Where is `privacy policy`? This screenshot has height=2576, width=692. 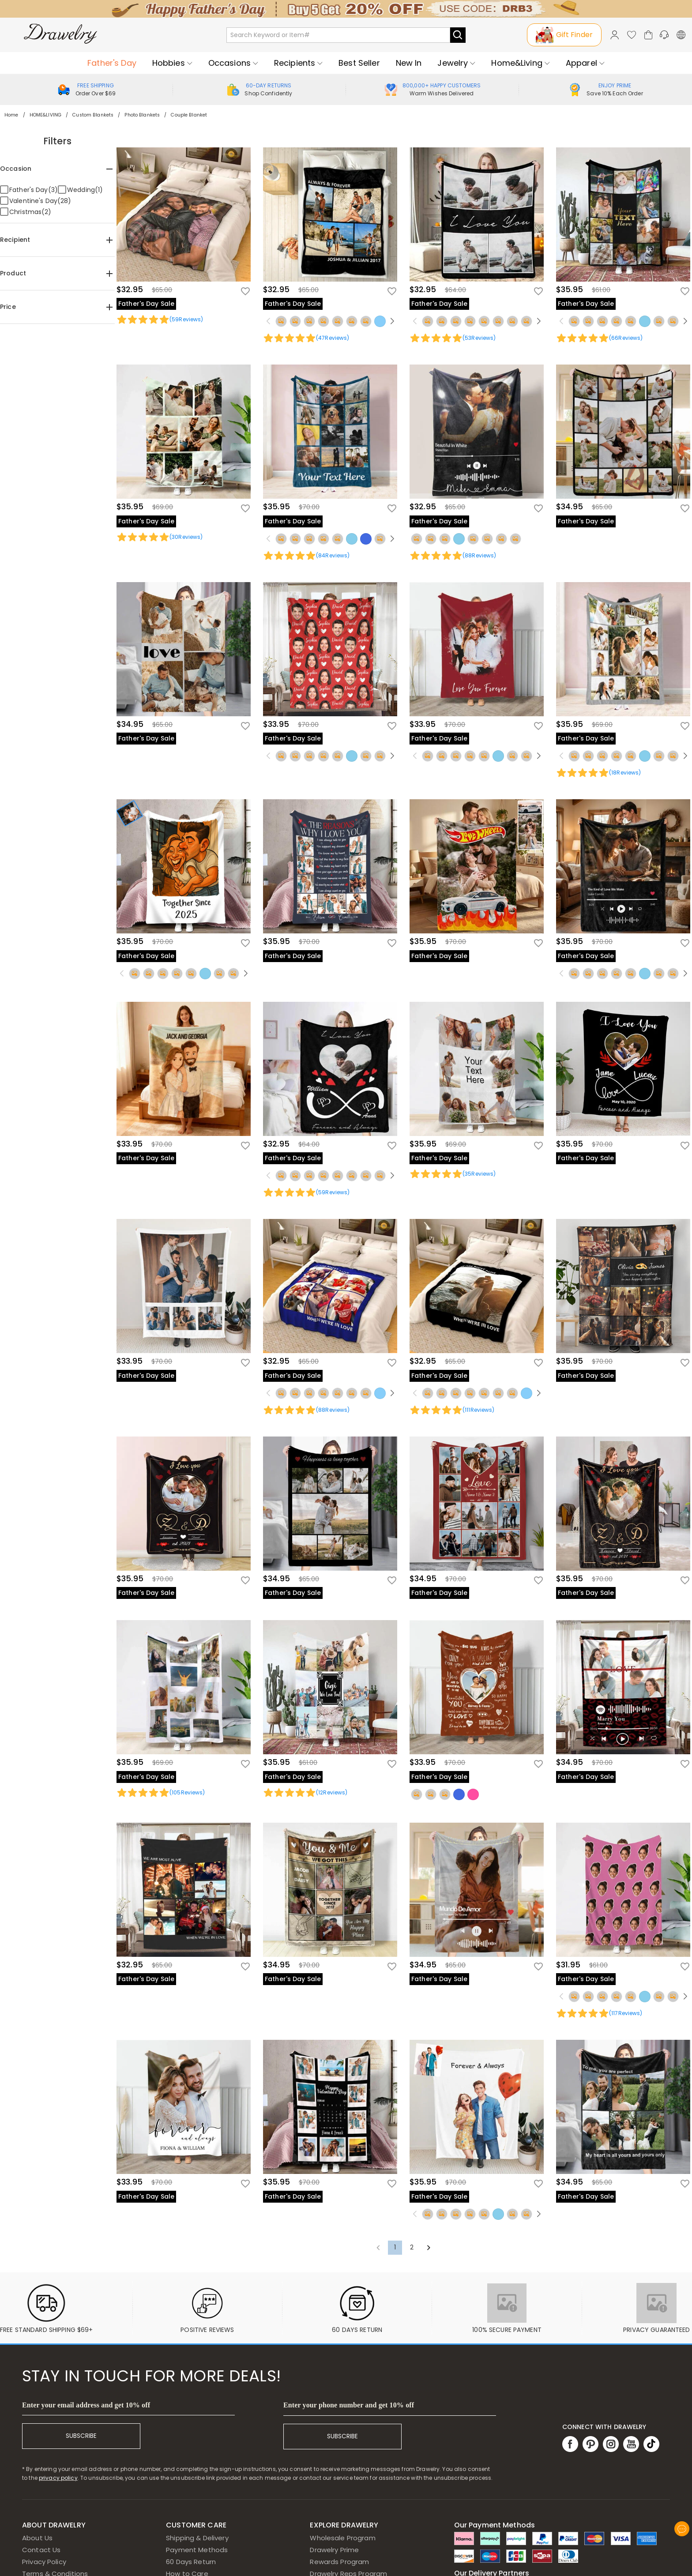
privacy policy is located at coordinates (58, 2478).